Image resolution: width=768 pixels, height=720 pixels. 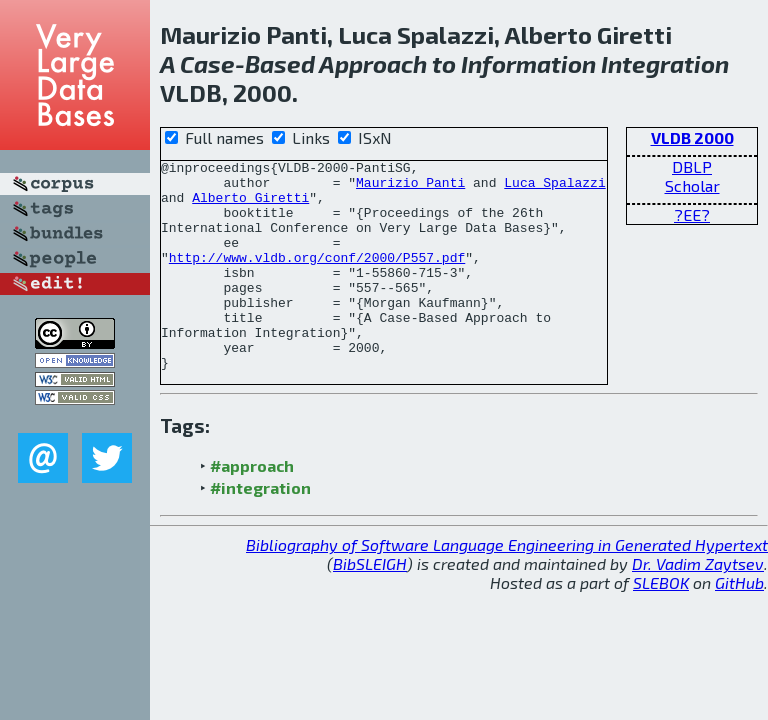 I want to click on GitHub, so click(x=739, y=624).